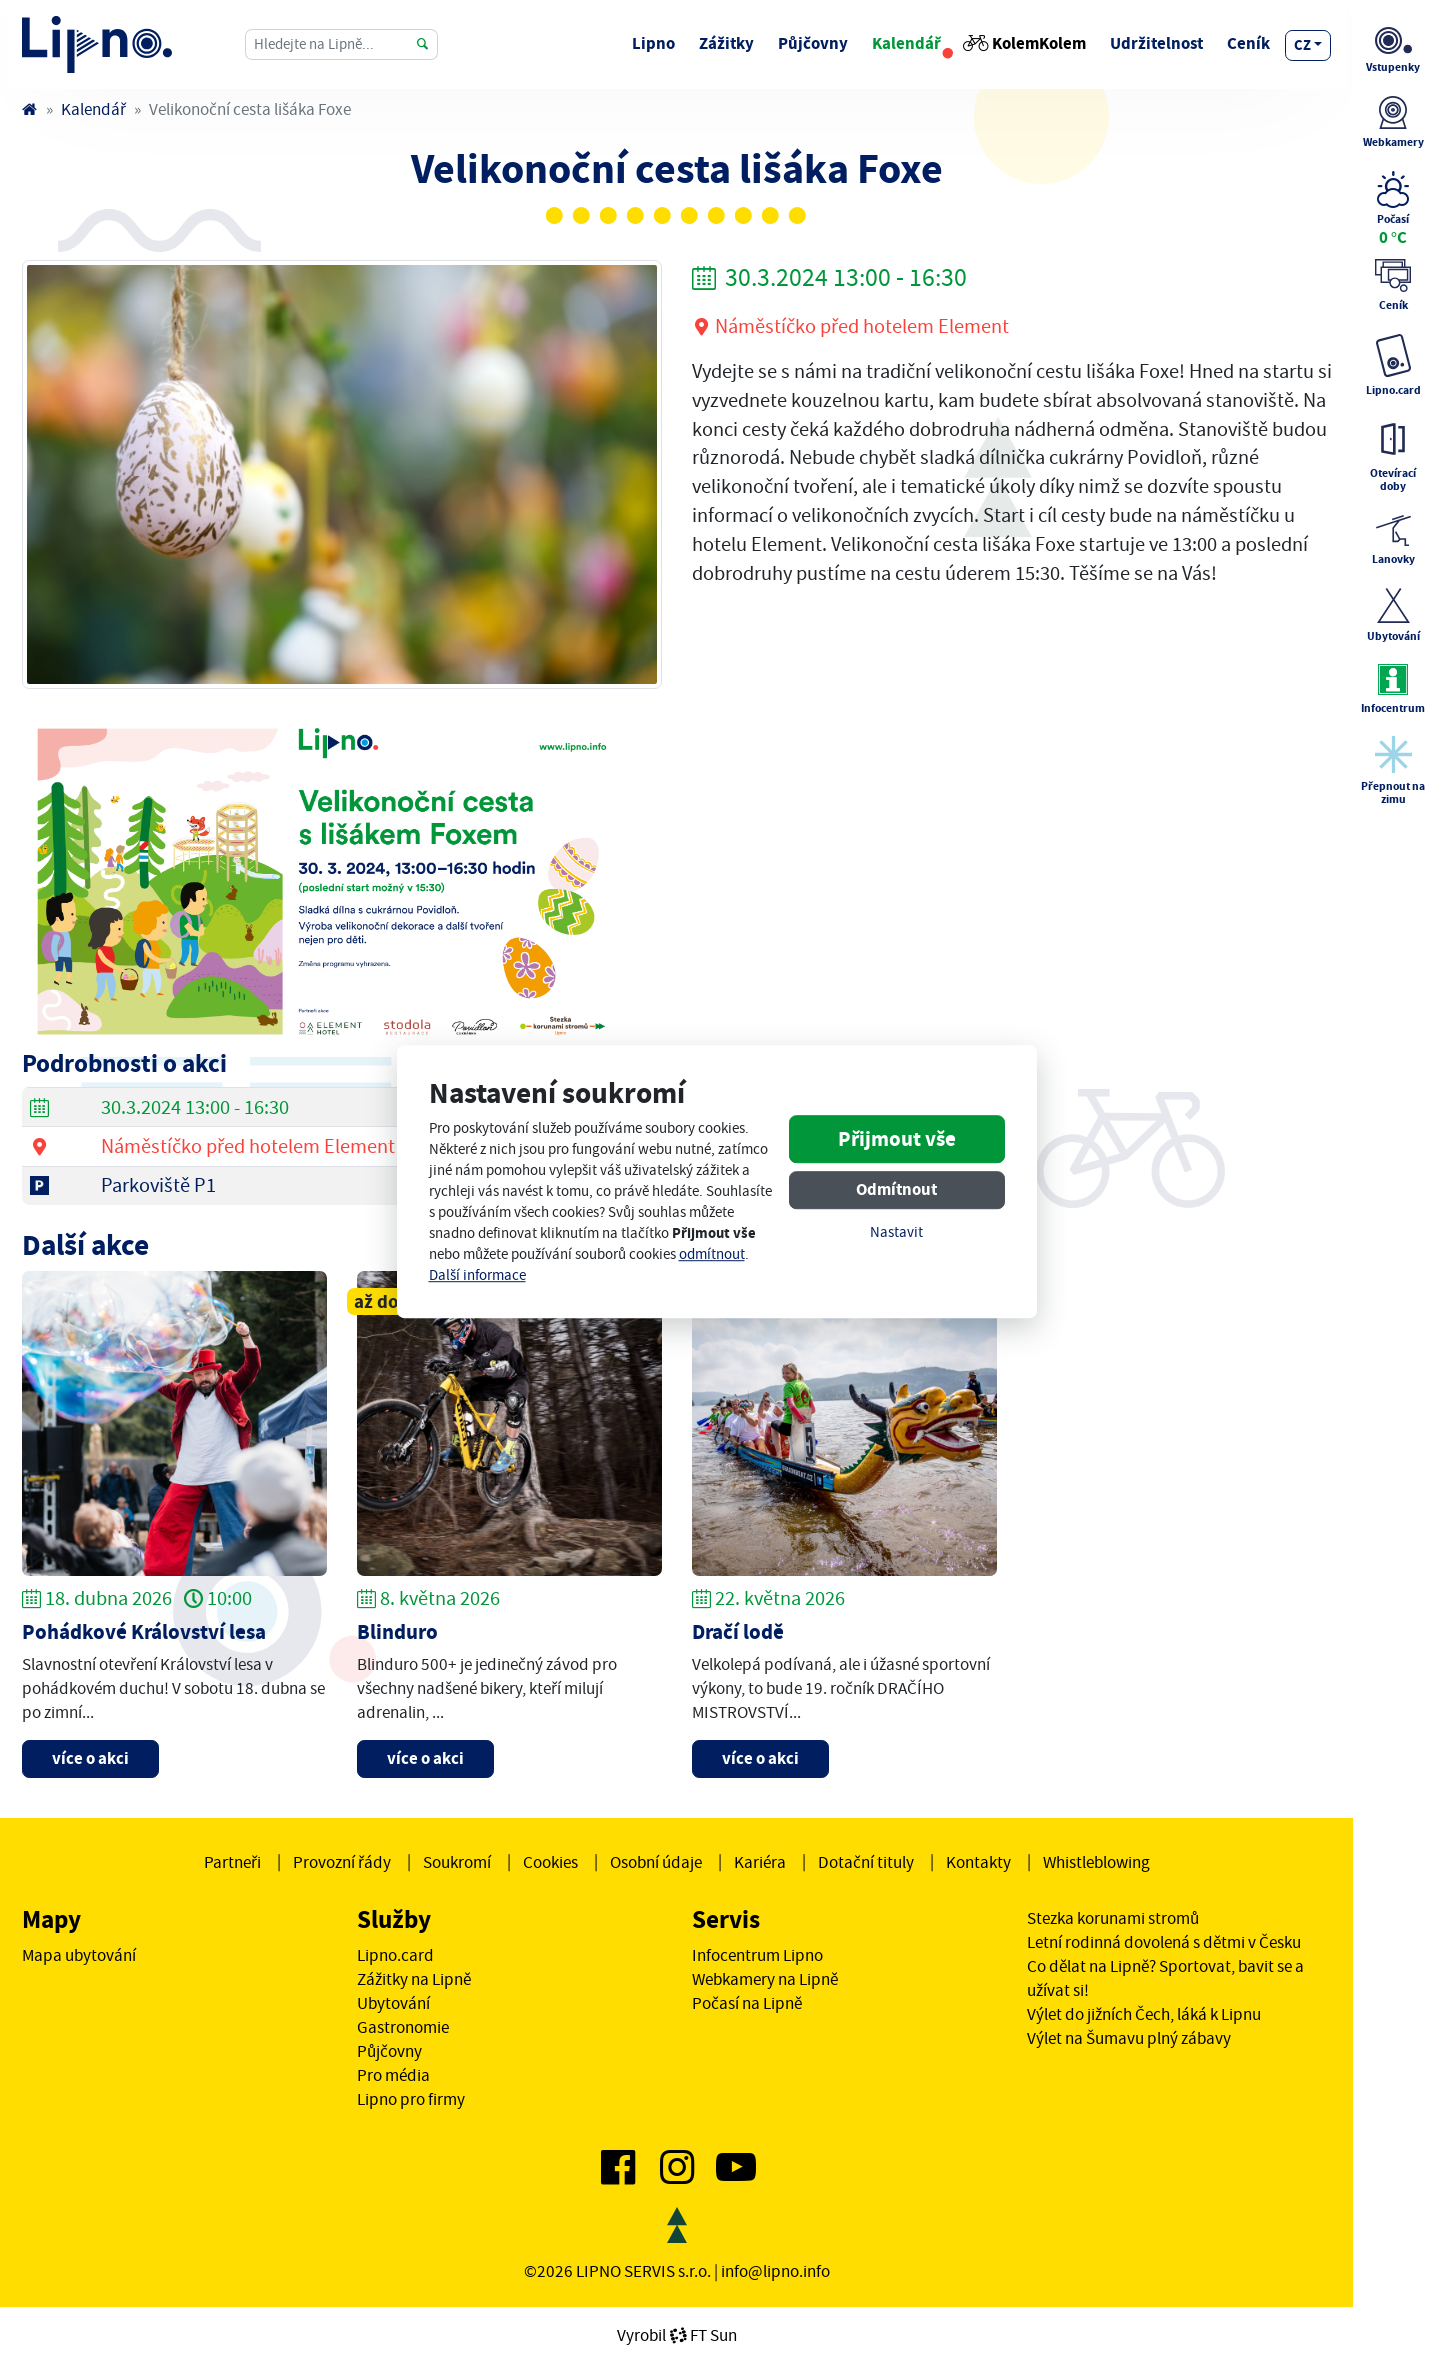 Image resolution: width=1433 pixels, height=2363 pixels. Describe the element at coordinates (866, 1862) in the screenshot. I see `Dotační tituly` at that location.